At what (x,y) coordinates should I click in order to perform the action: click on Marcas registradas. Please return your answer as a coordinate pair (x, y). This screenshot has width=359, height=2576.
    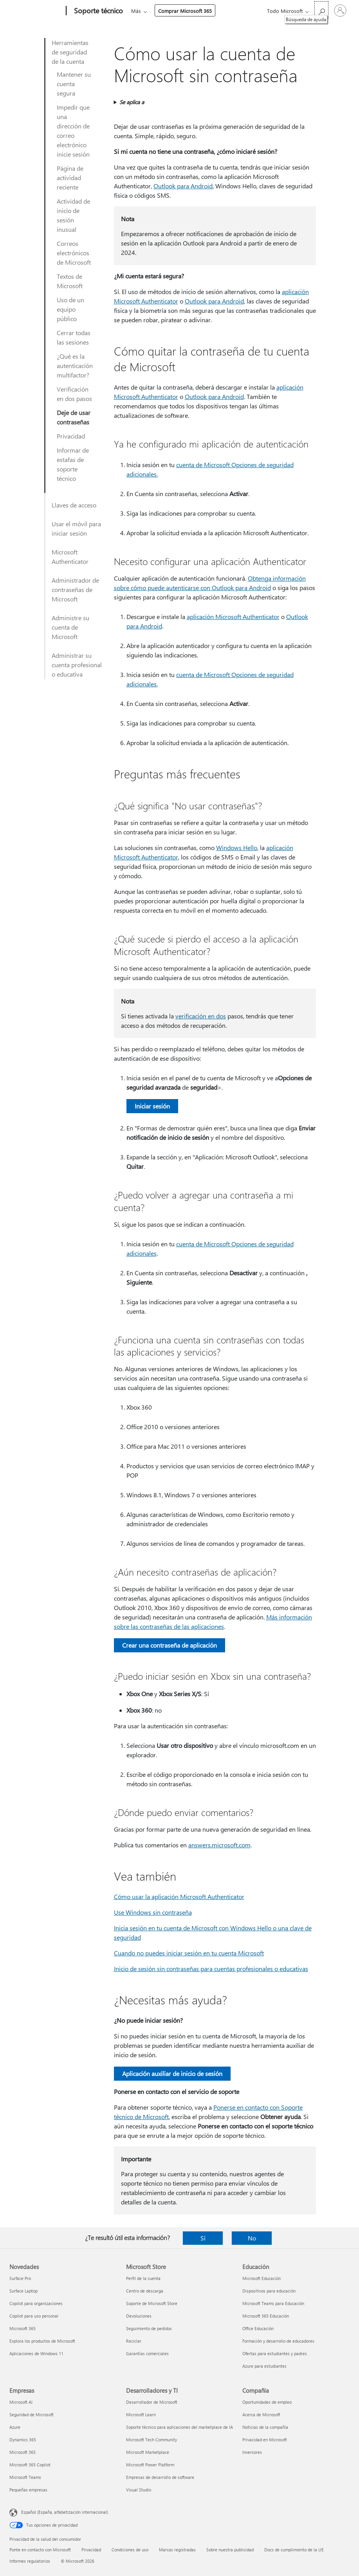
    Looking at the image, I should click on (177, 2550).